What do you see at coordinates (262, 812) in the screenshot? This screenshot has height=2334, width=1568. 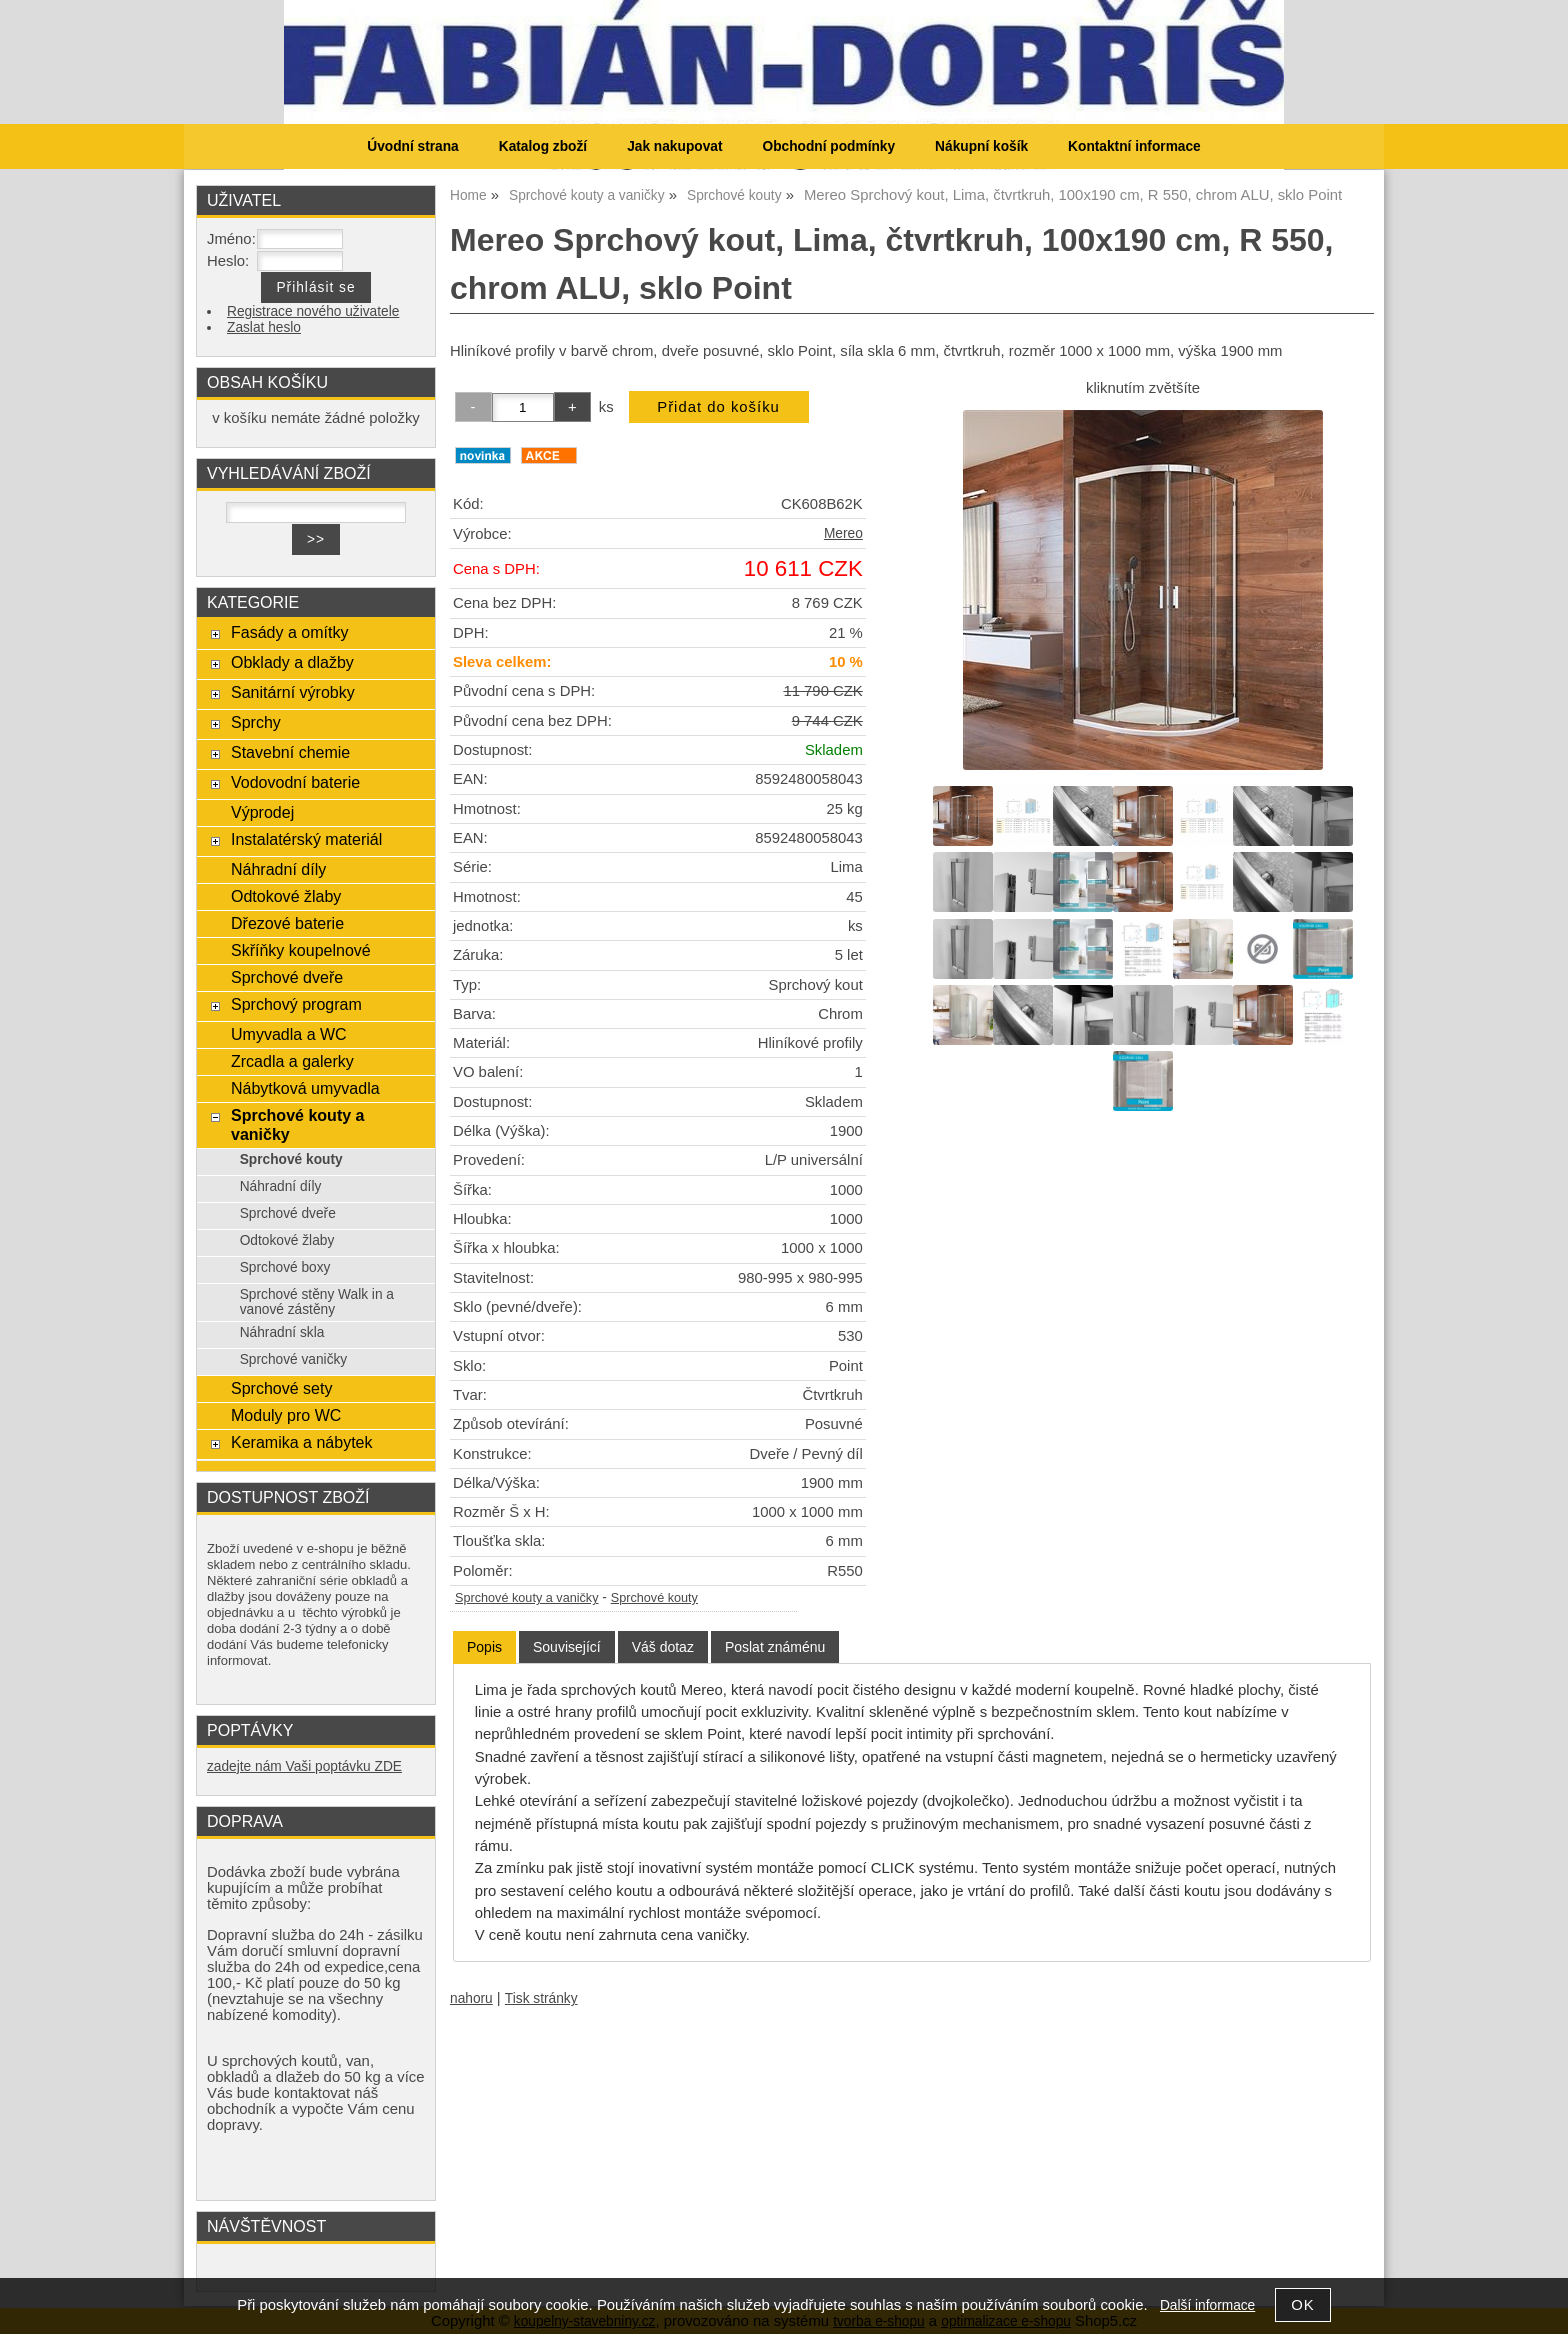 I see `Výprodej` at bounding box center [262, 812].